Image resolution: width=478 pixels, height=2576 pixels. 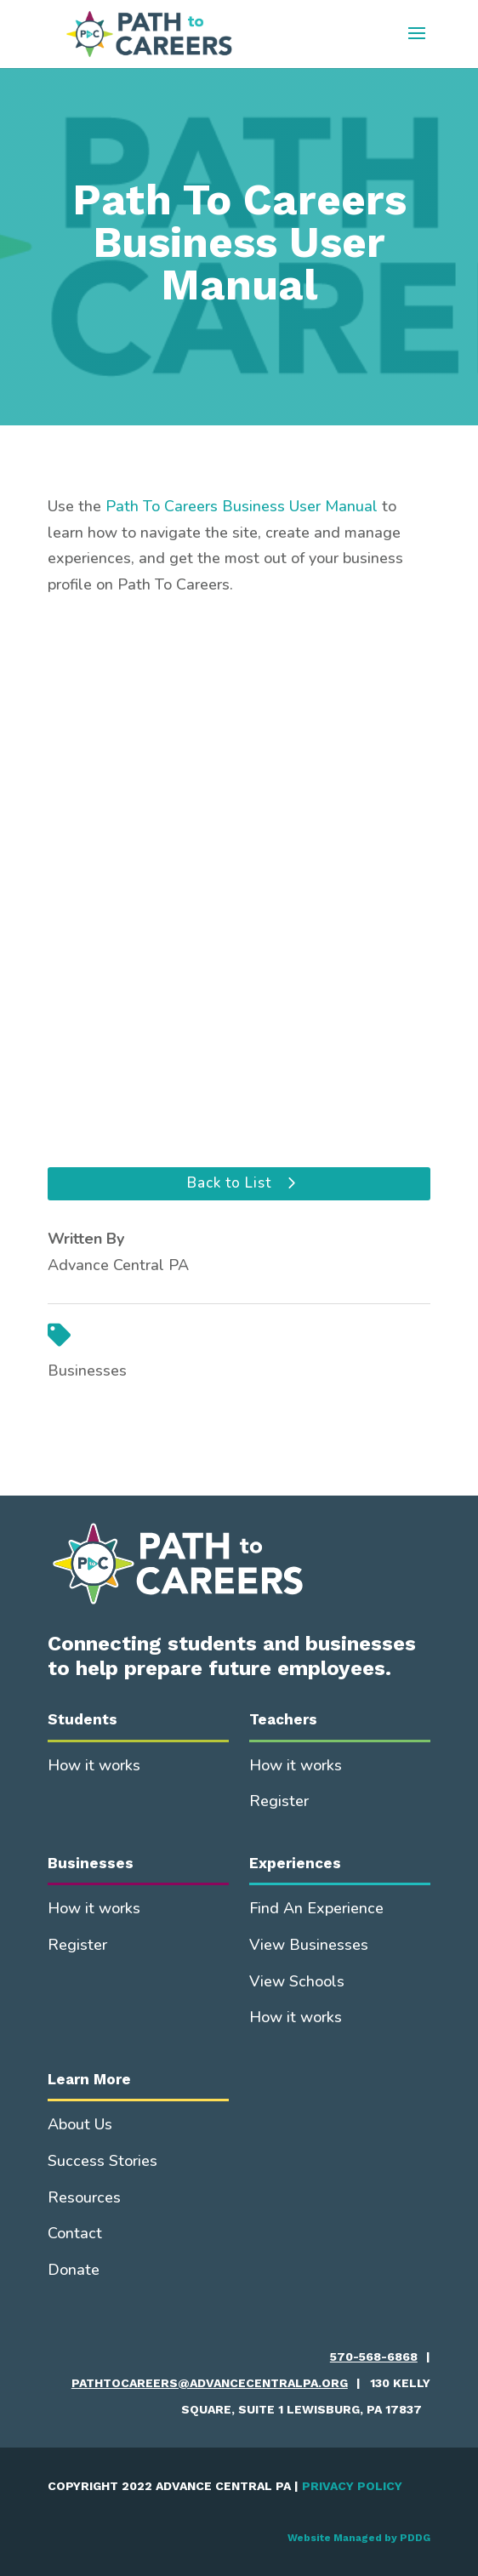 What do you see at coordinates (80, 2124) in the screenshot?
I see `About Us` at bounding box center [80, 2124].